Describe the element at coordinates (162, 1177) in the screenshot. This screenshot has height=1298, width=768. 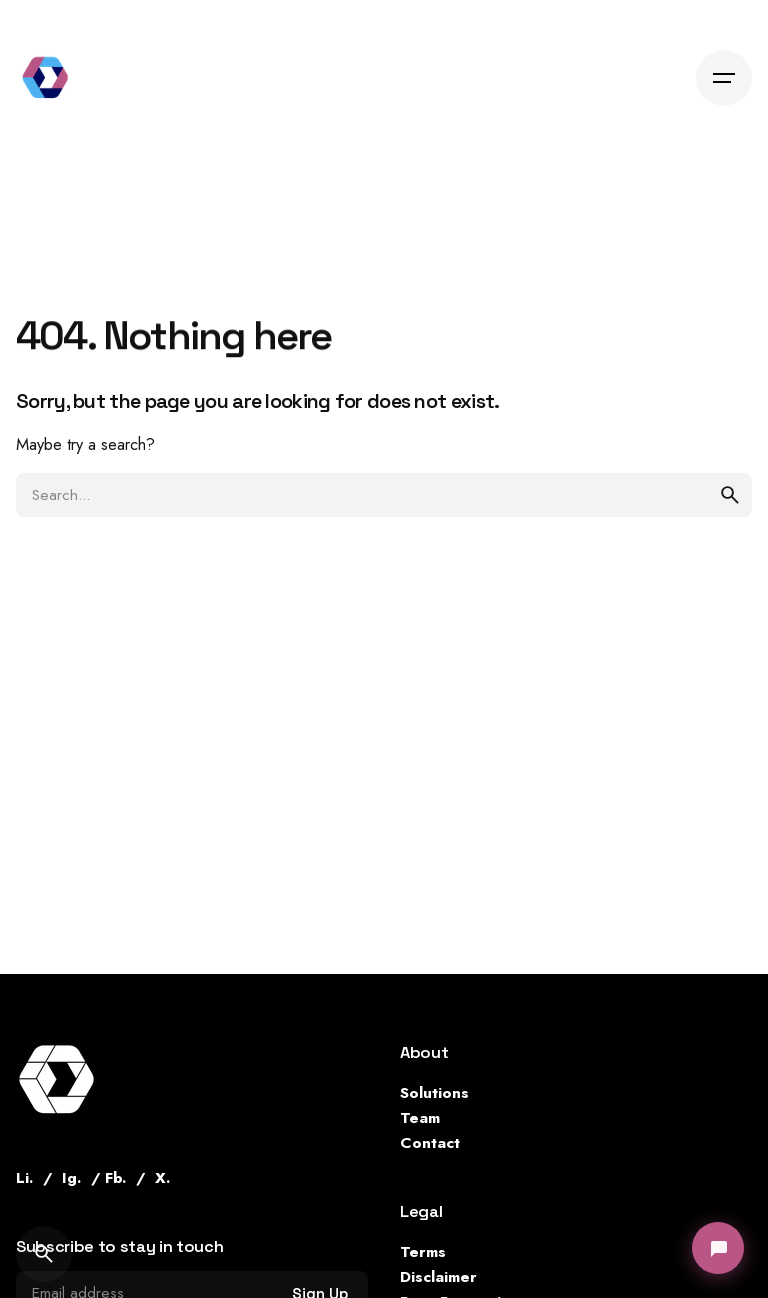
I see `X.` at that location.